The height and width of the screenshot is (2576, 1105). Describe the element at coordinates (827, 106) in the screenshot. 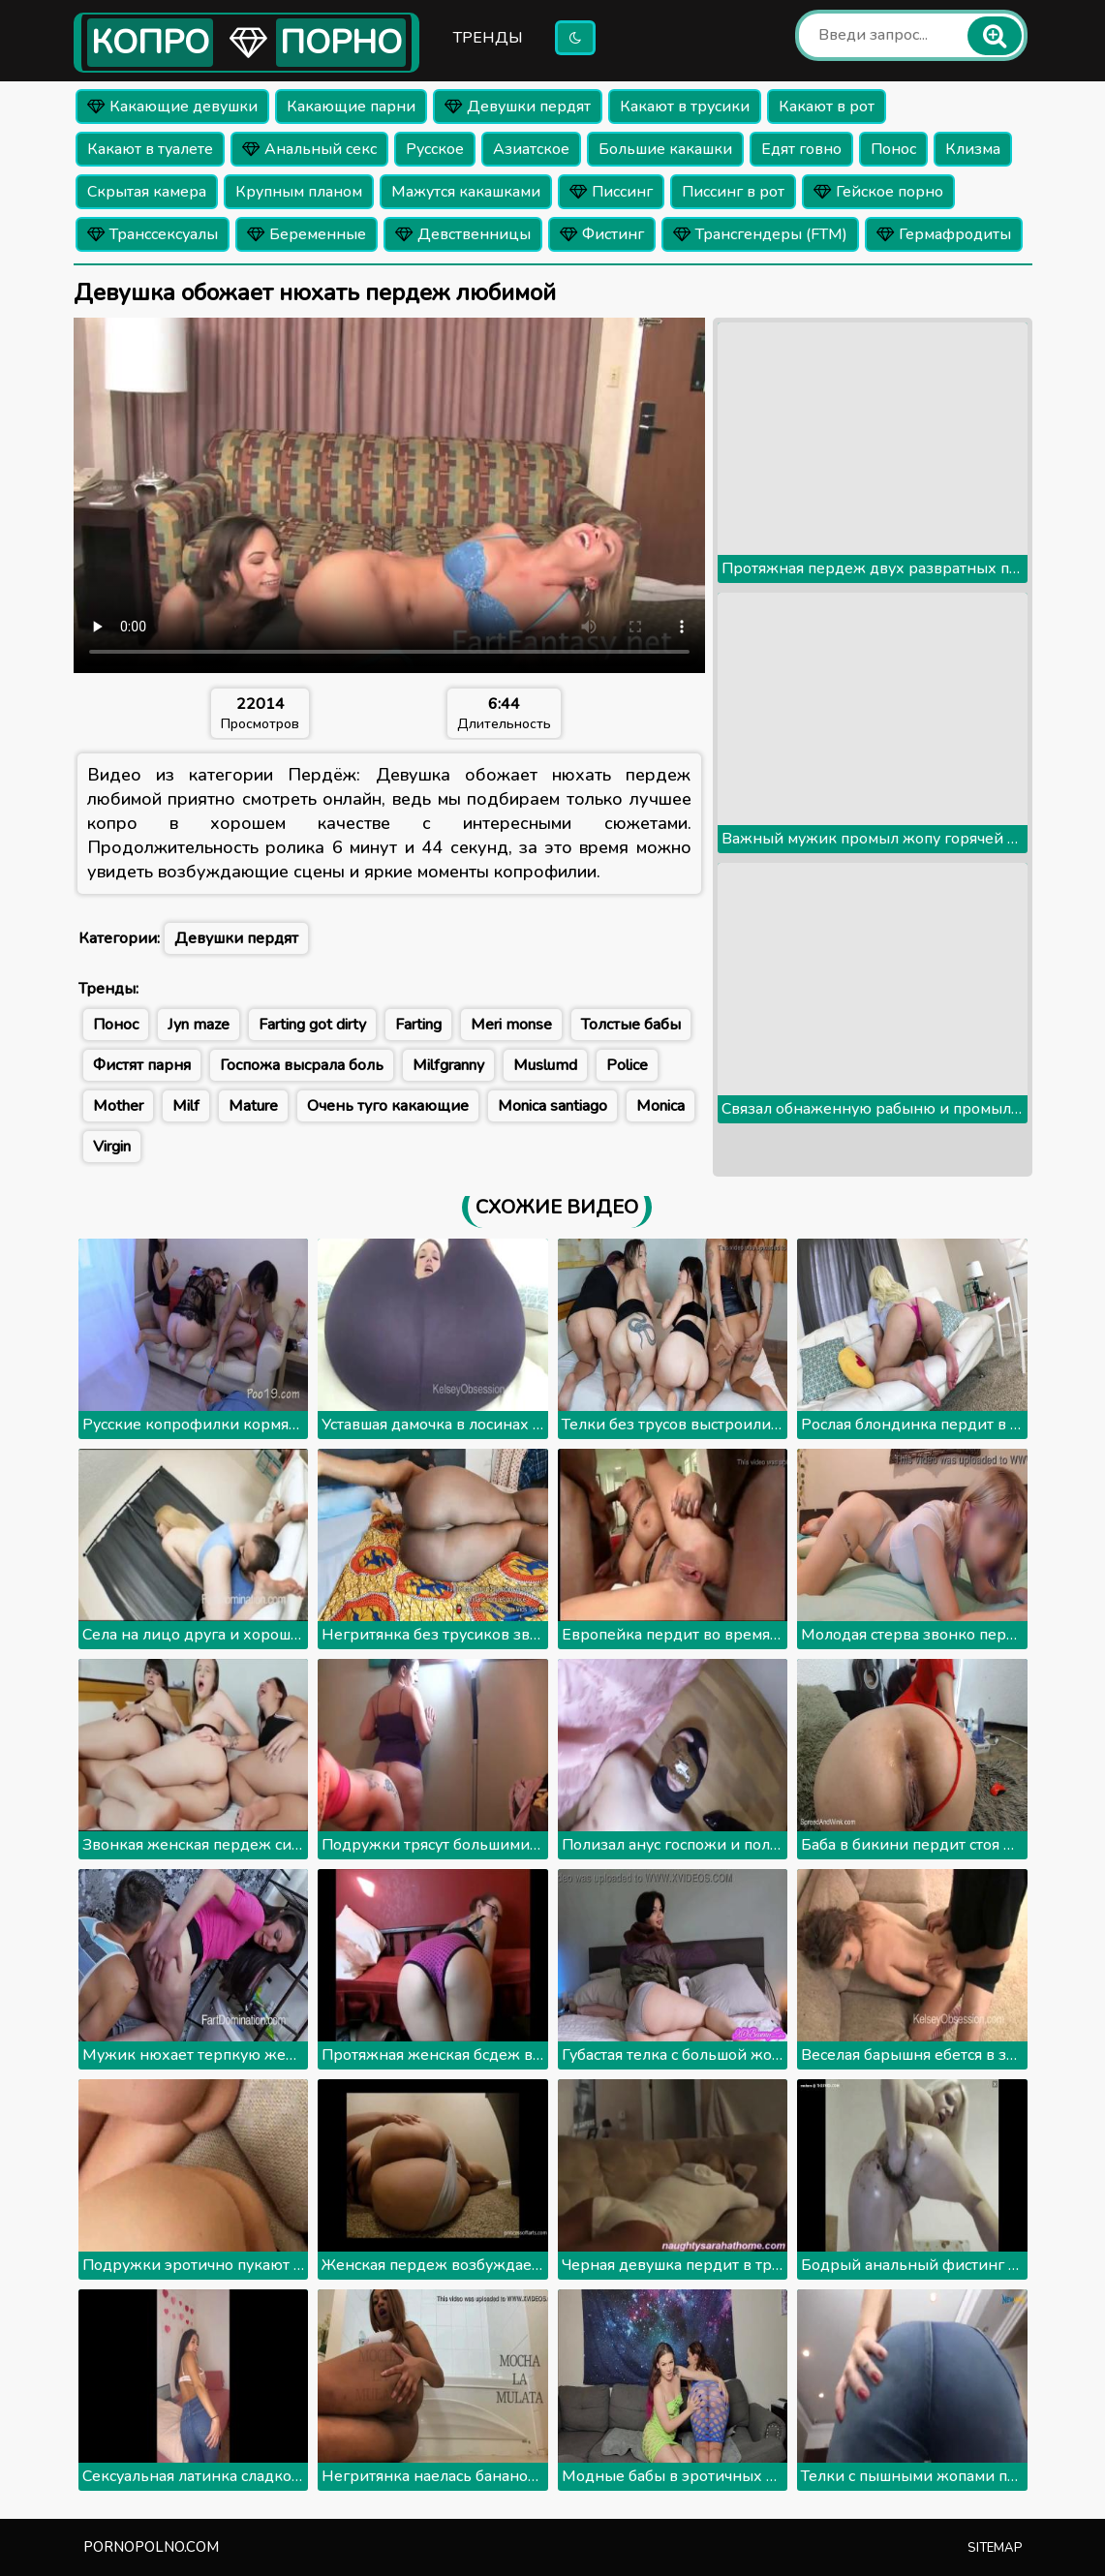

I see `Какают в рот` at that location.